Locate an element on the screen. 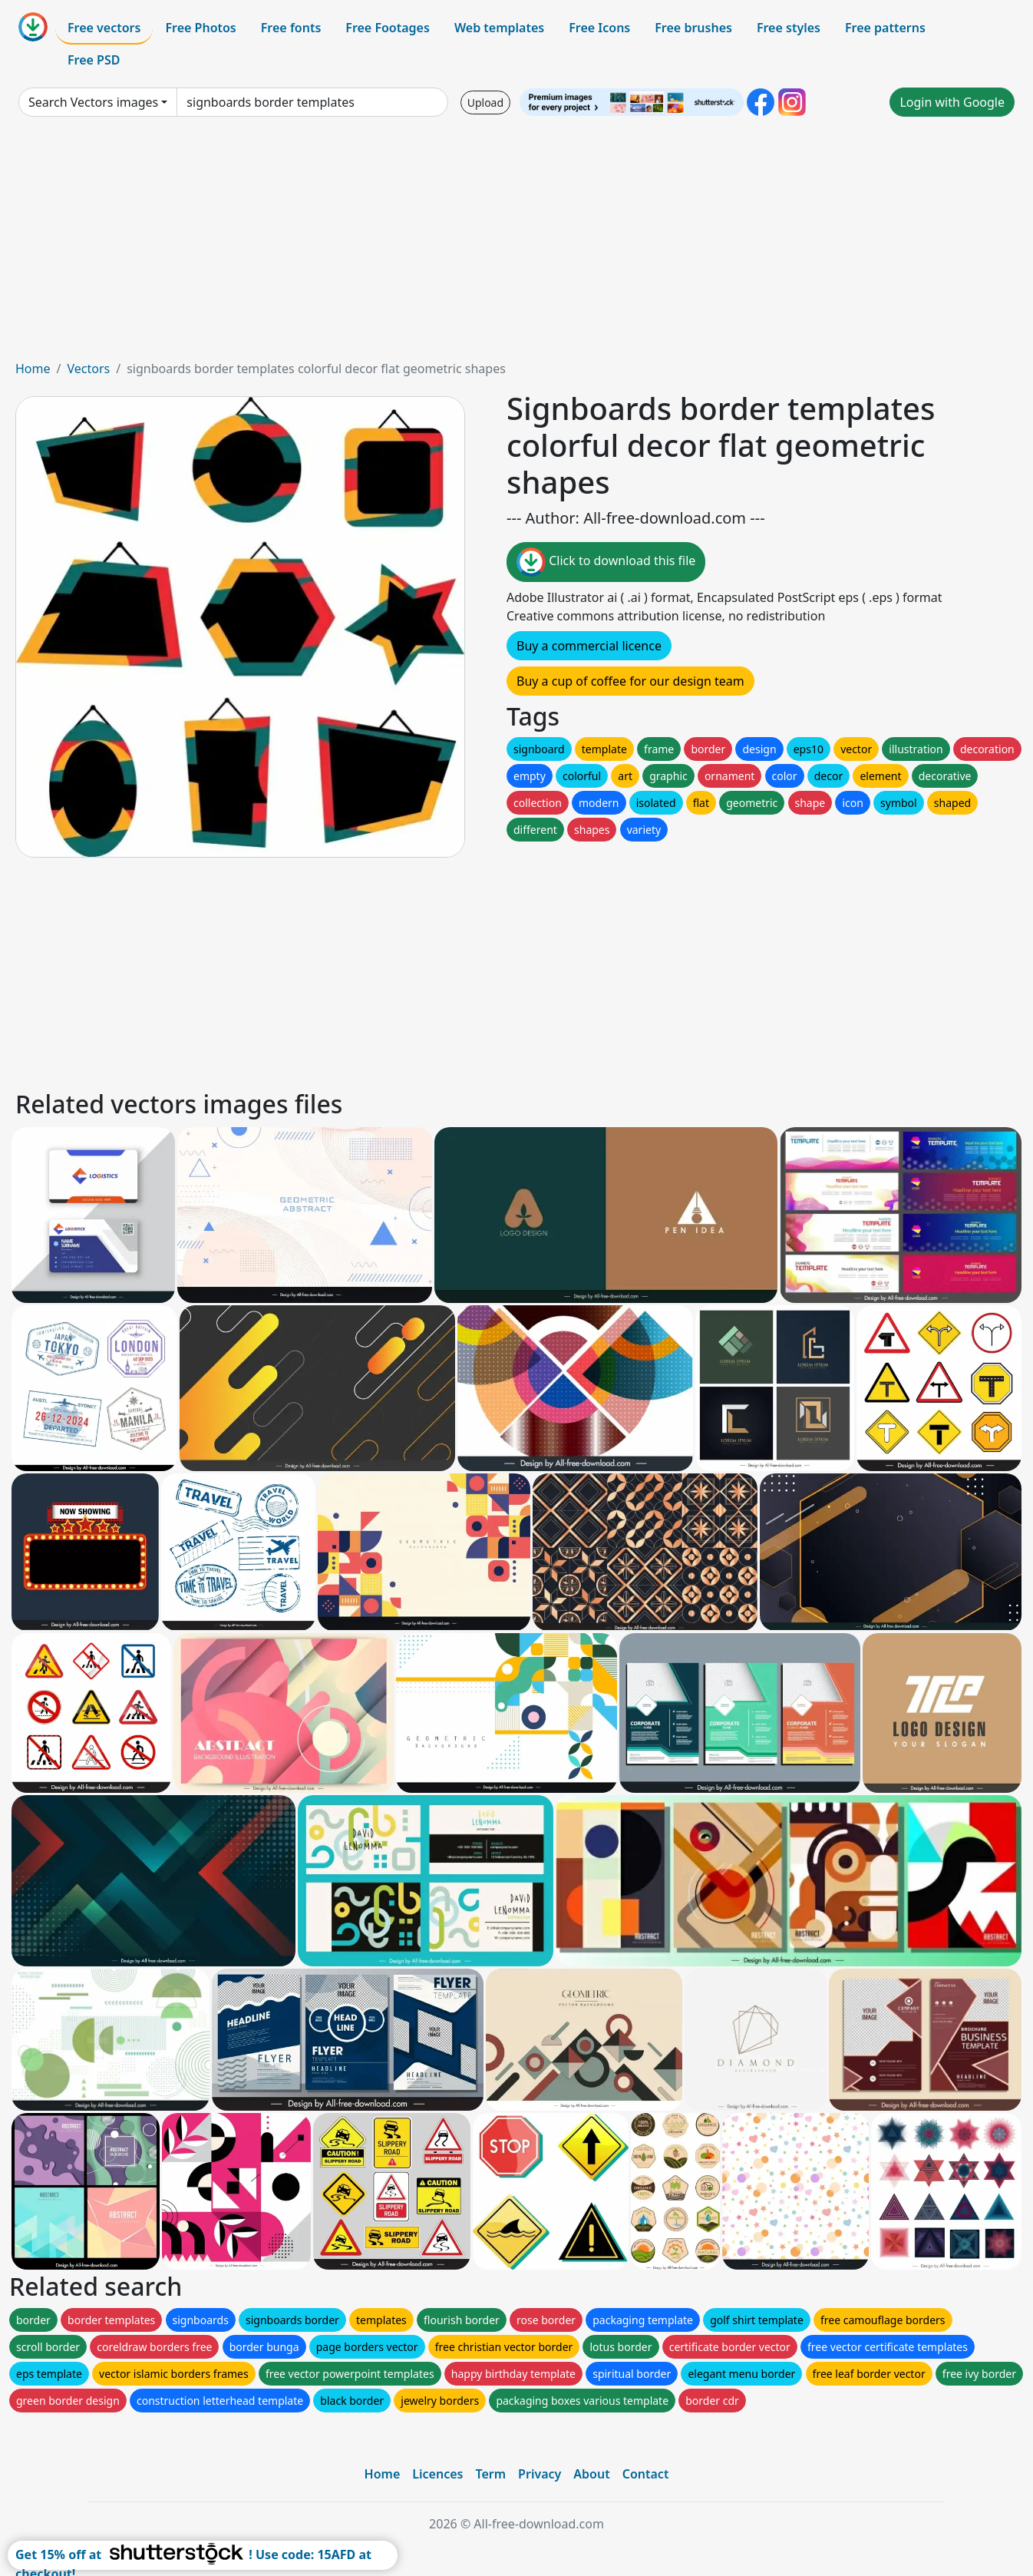 The height and width of the screenshot is (2576, 1033). Free Icons is located at coordinates (599, 27).